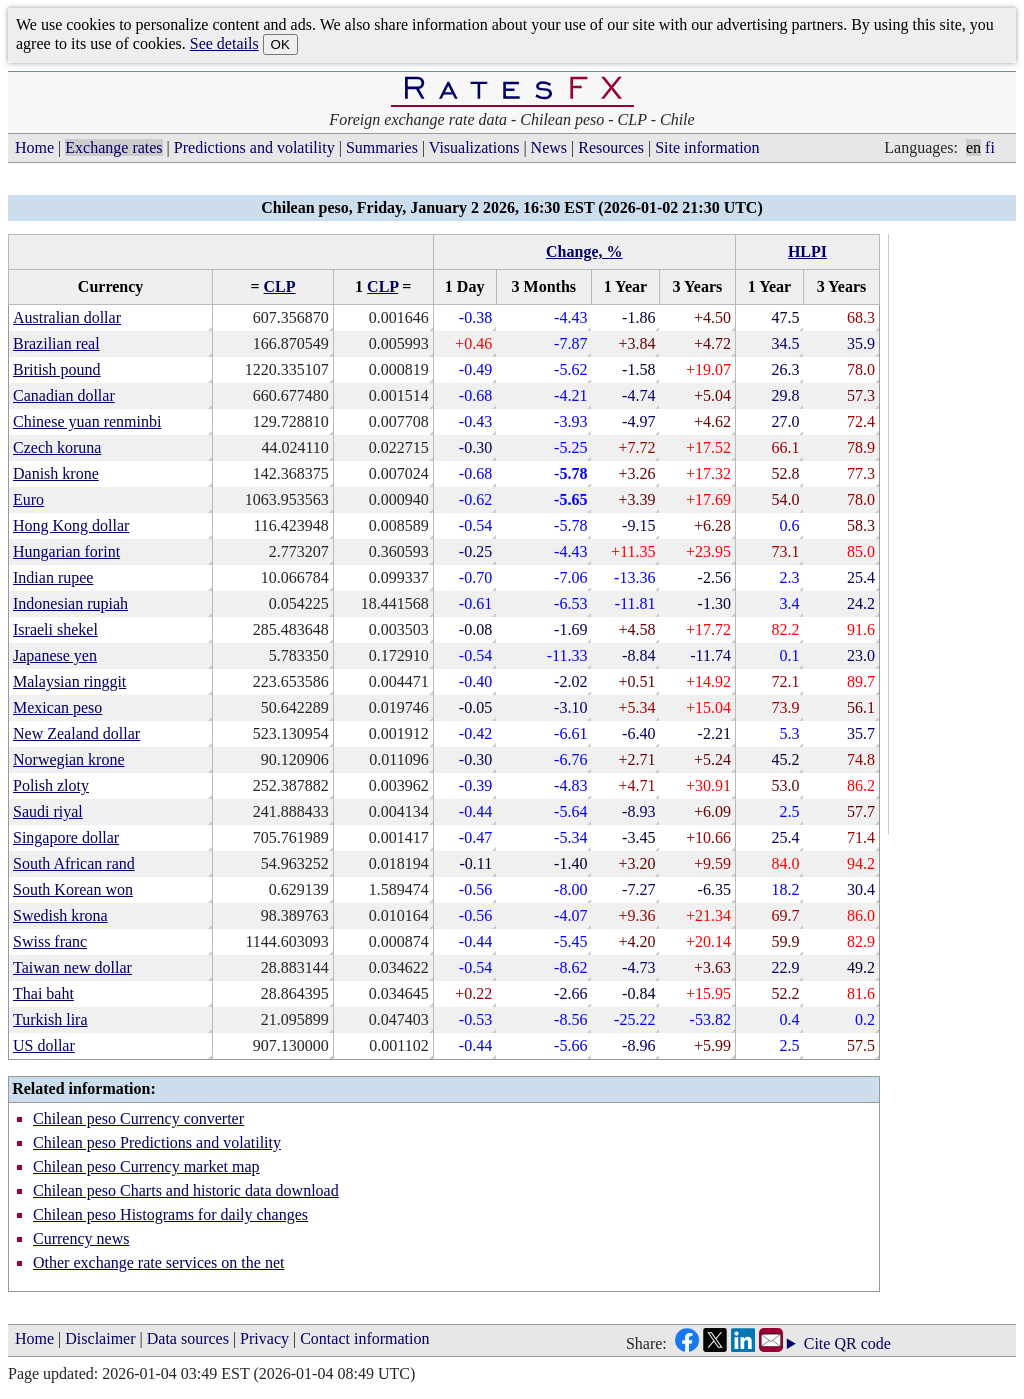  I want to click on Polish zloty, so click(51, 785).